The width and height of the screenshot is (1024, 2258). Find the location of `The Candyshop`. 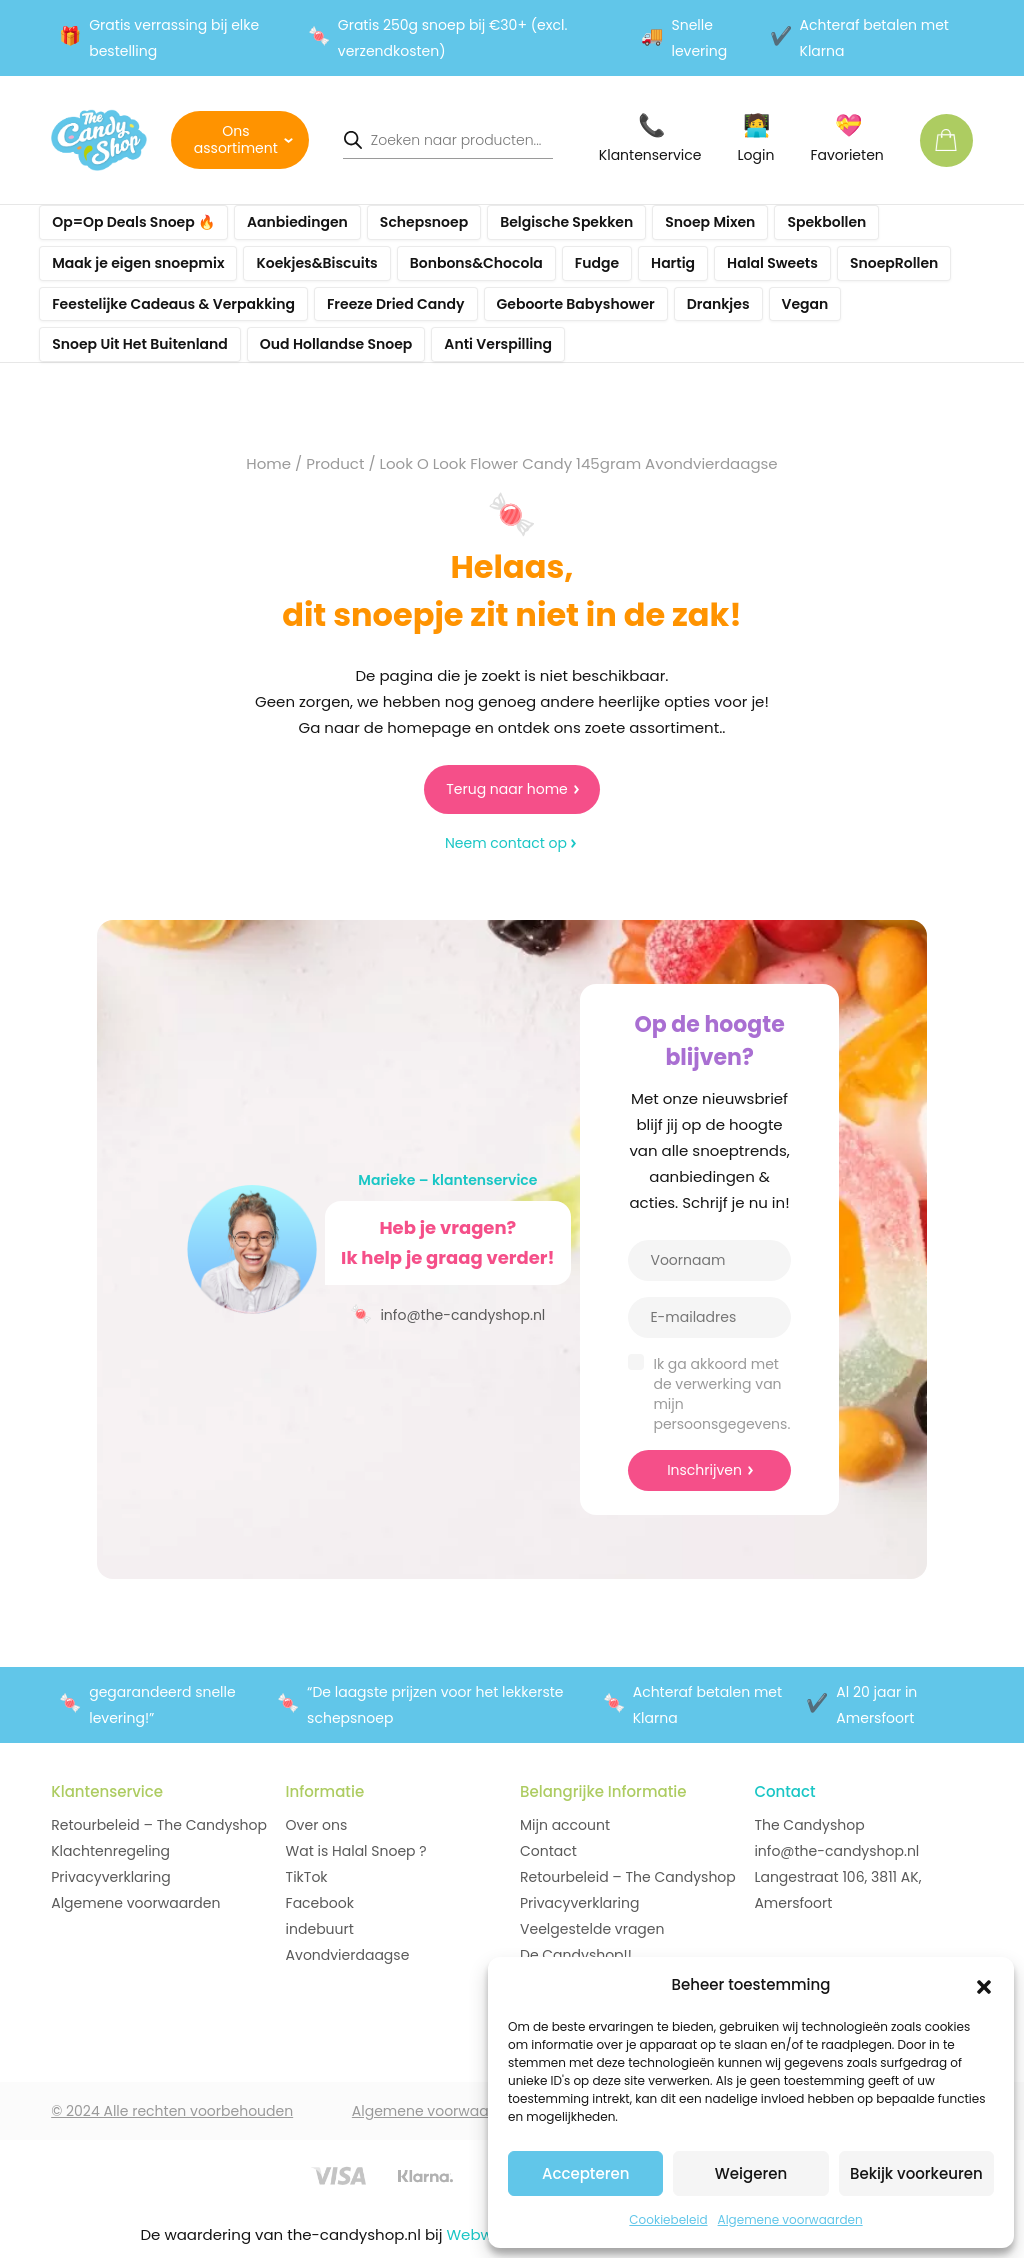

The Candyshop is located at coordinates (809, 1825).